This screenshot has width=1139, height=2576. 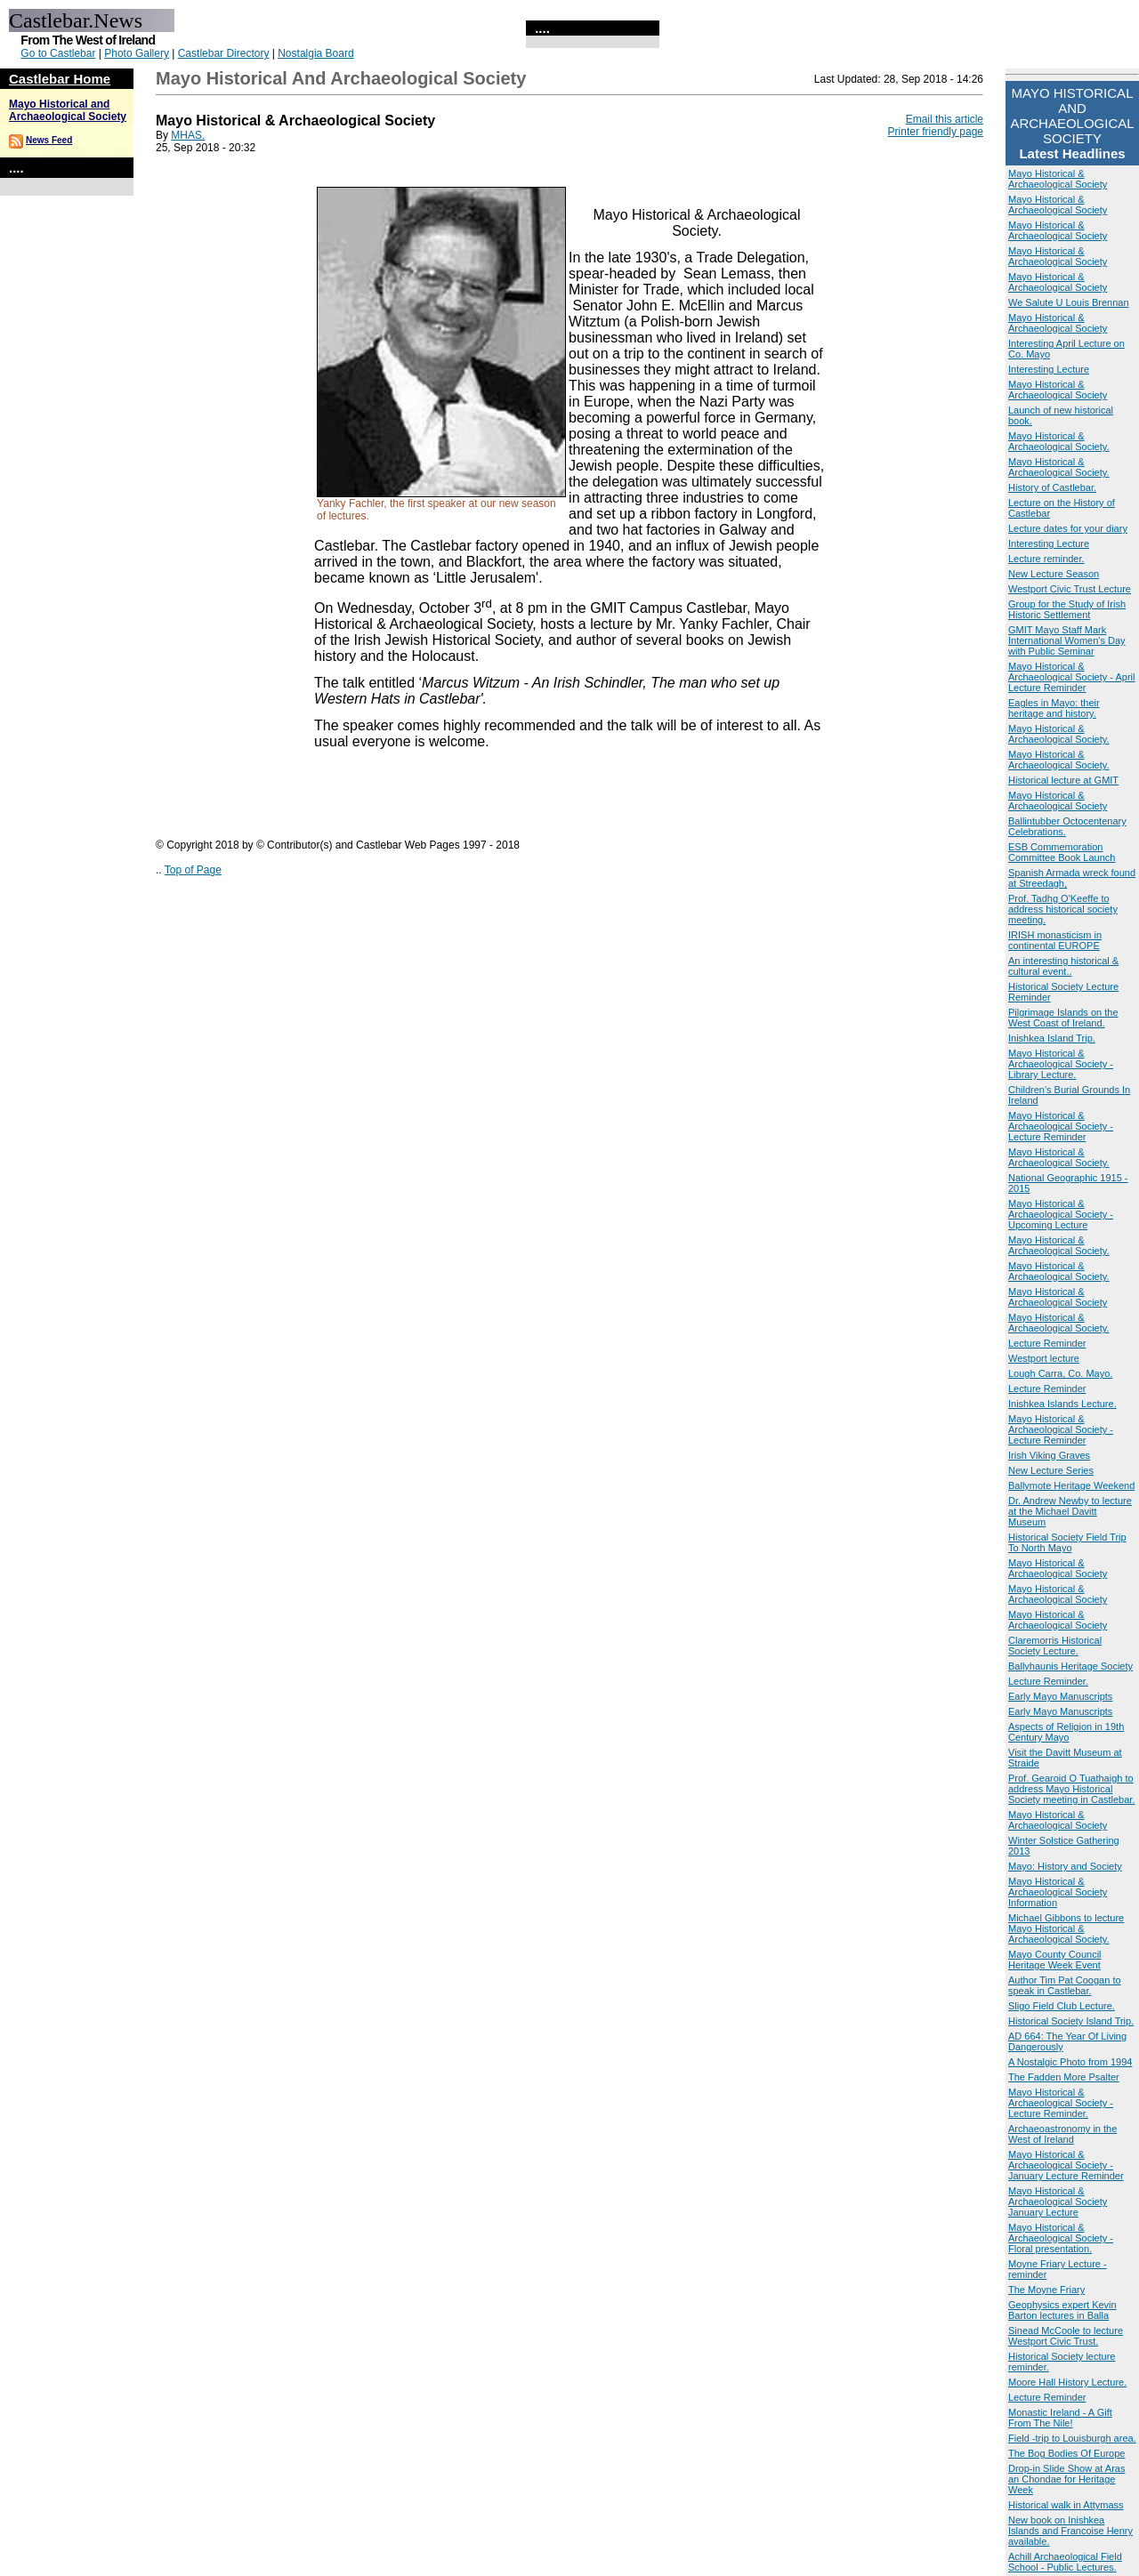 I want to click on Field -trip to Louisburgh area., so click(x=1072, y=2438).